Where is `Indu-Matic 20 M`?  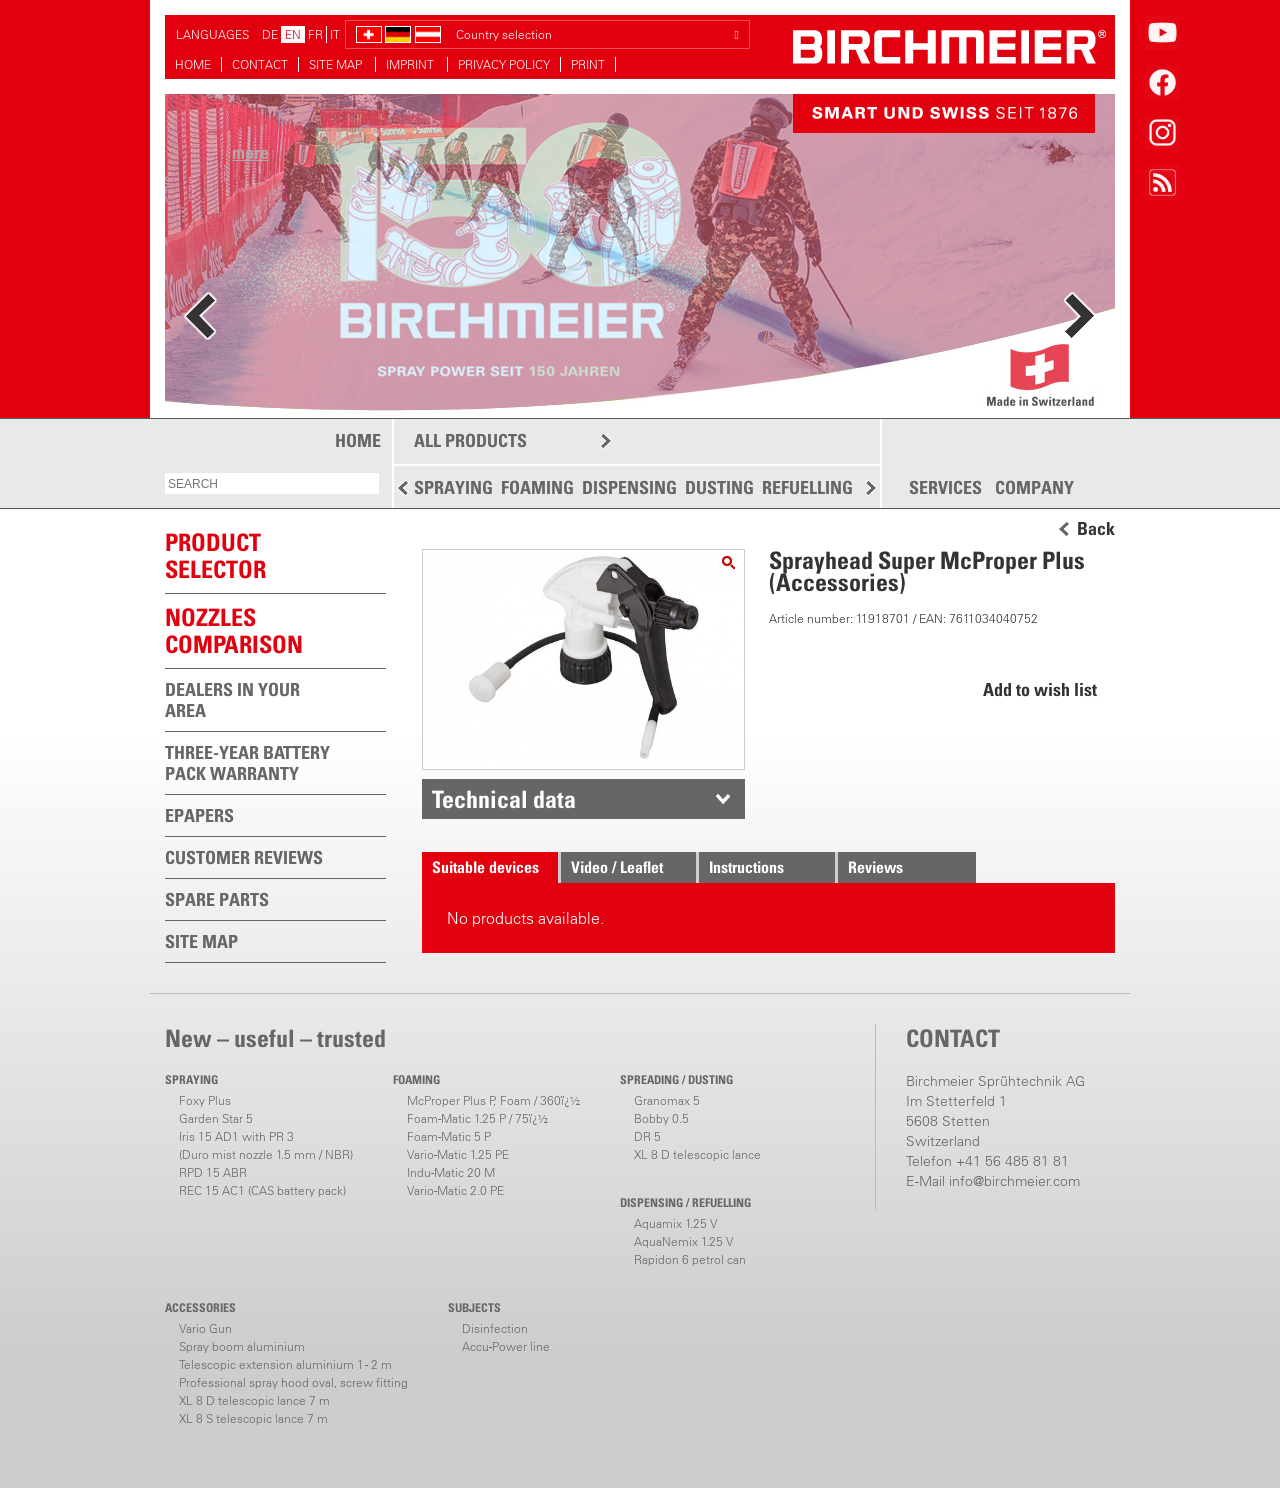
Indu-Matic 20 M is located at coordinates (451, 1172).